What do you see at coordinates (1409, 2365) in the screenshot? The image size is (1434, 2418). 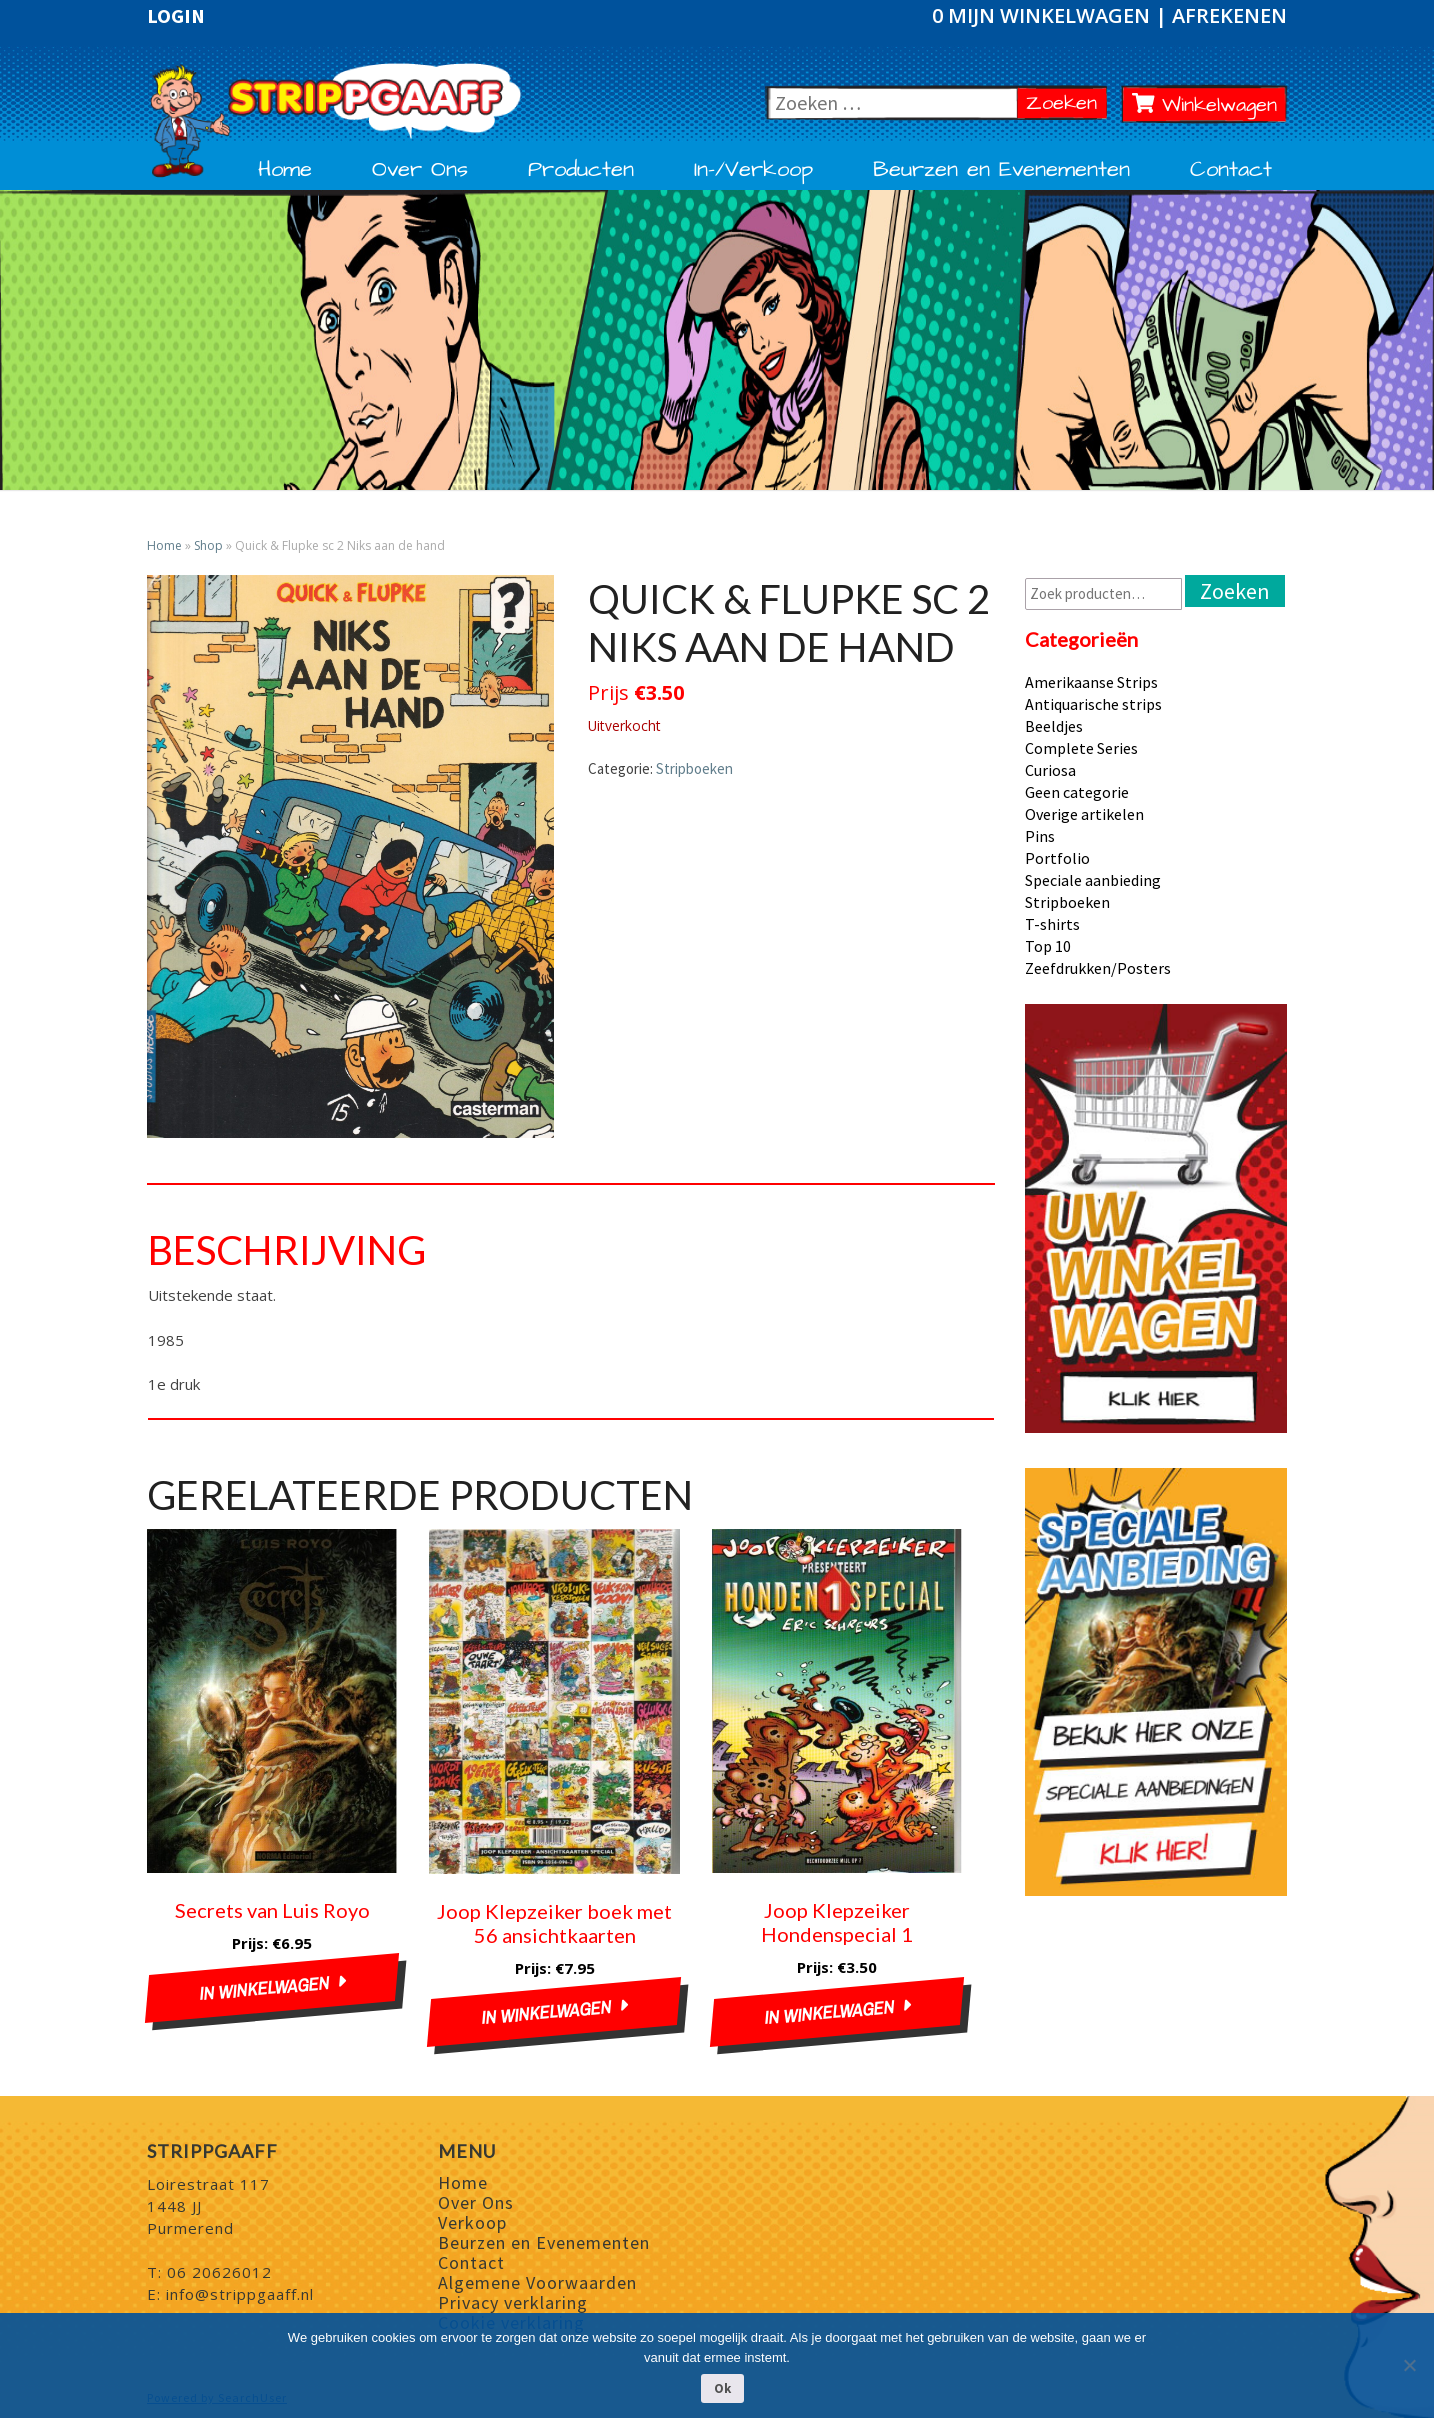 I see `[Nee]` at bounding box center [1409, 2365].